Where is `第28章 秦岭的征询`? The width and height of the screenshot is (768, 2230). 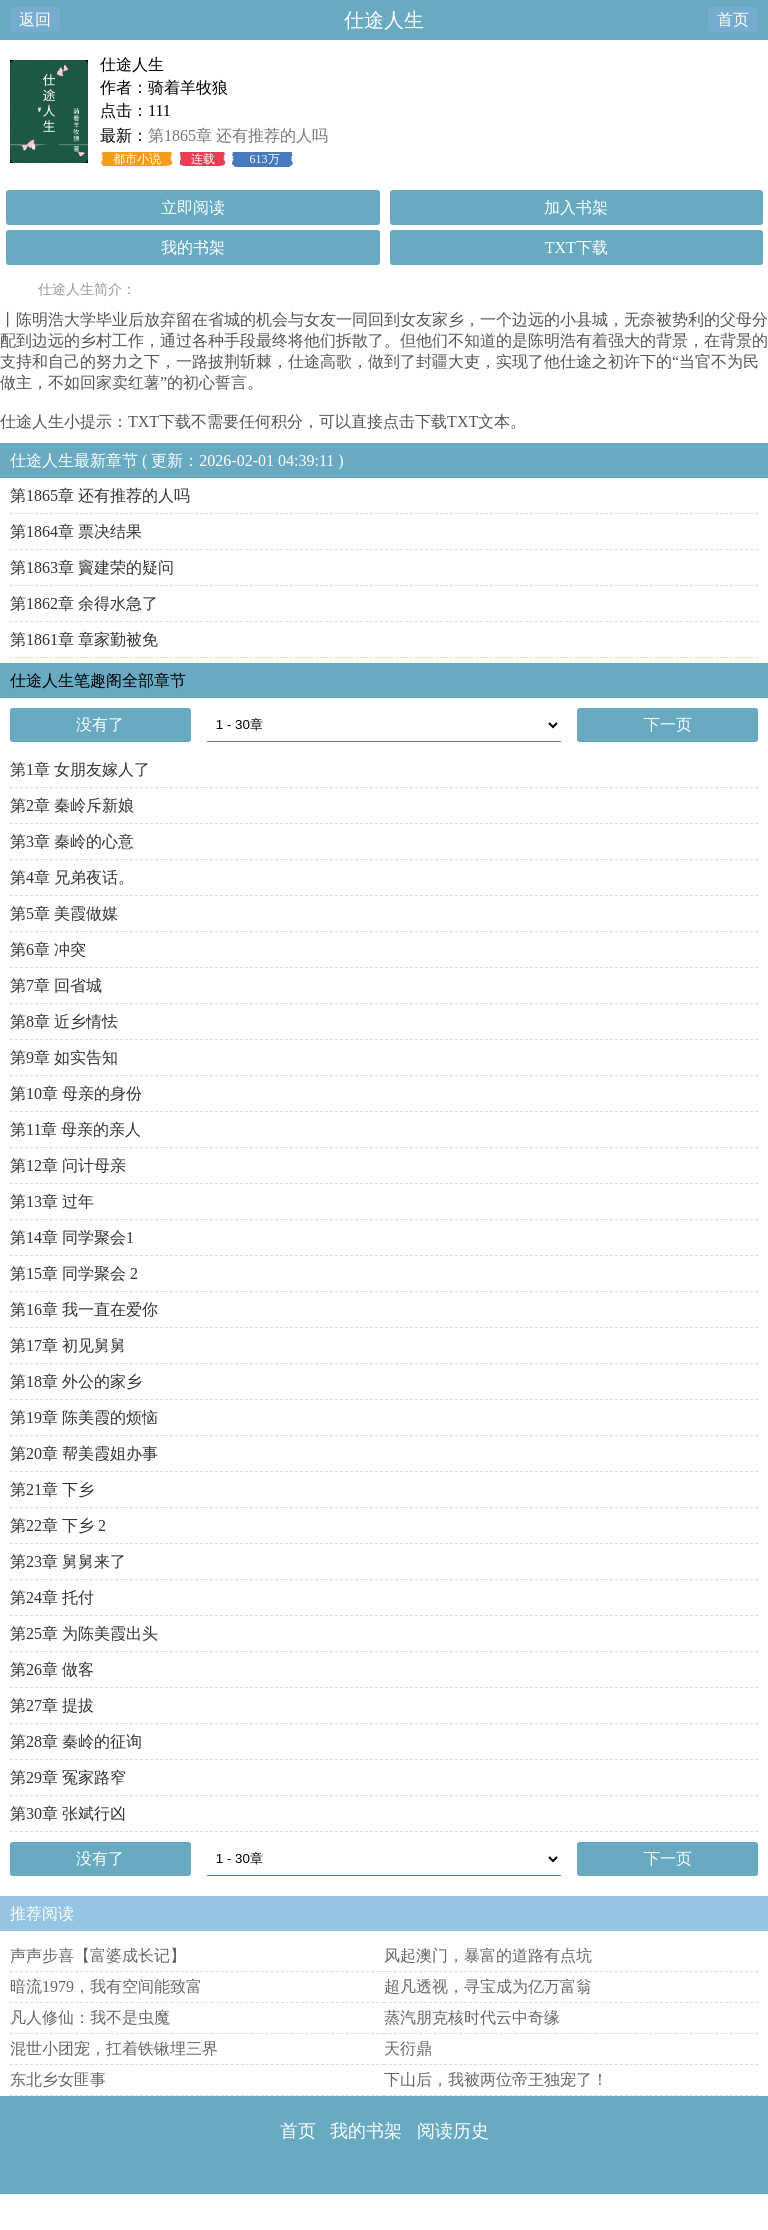 第28章 秦岭的征询 is located at coordinates (76, 1741).